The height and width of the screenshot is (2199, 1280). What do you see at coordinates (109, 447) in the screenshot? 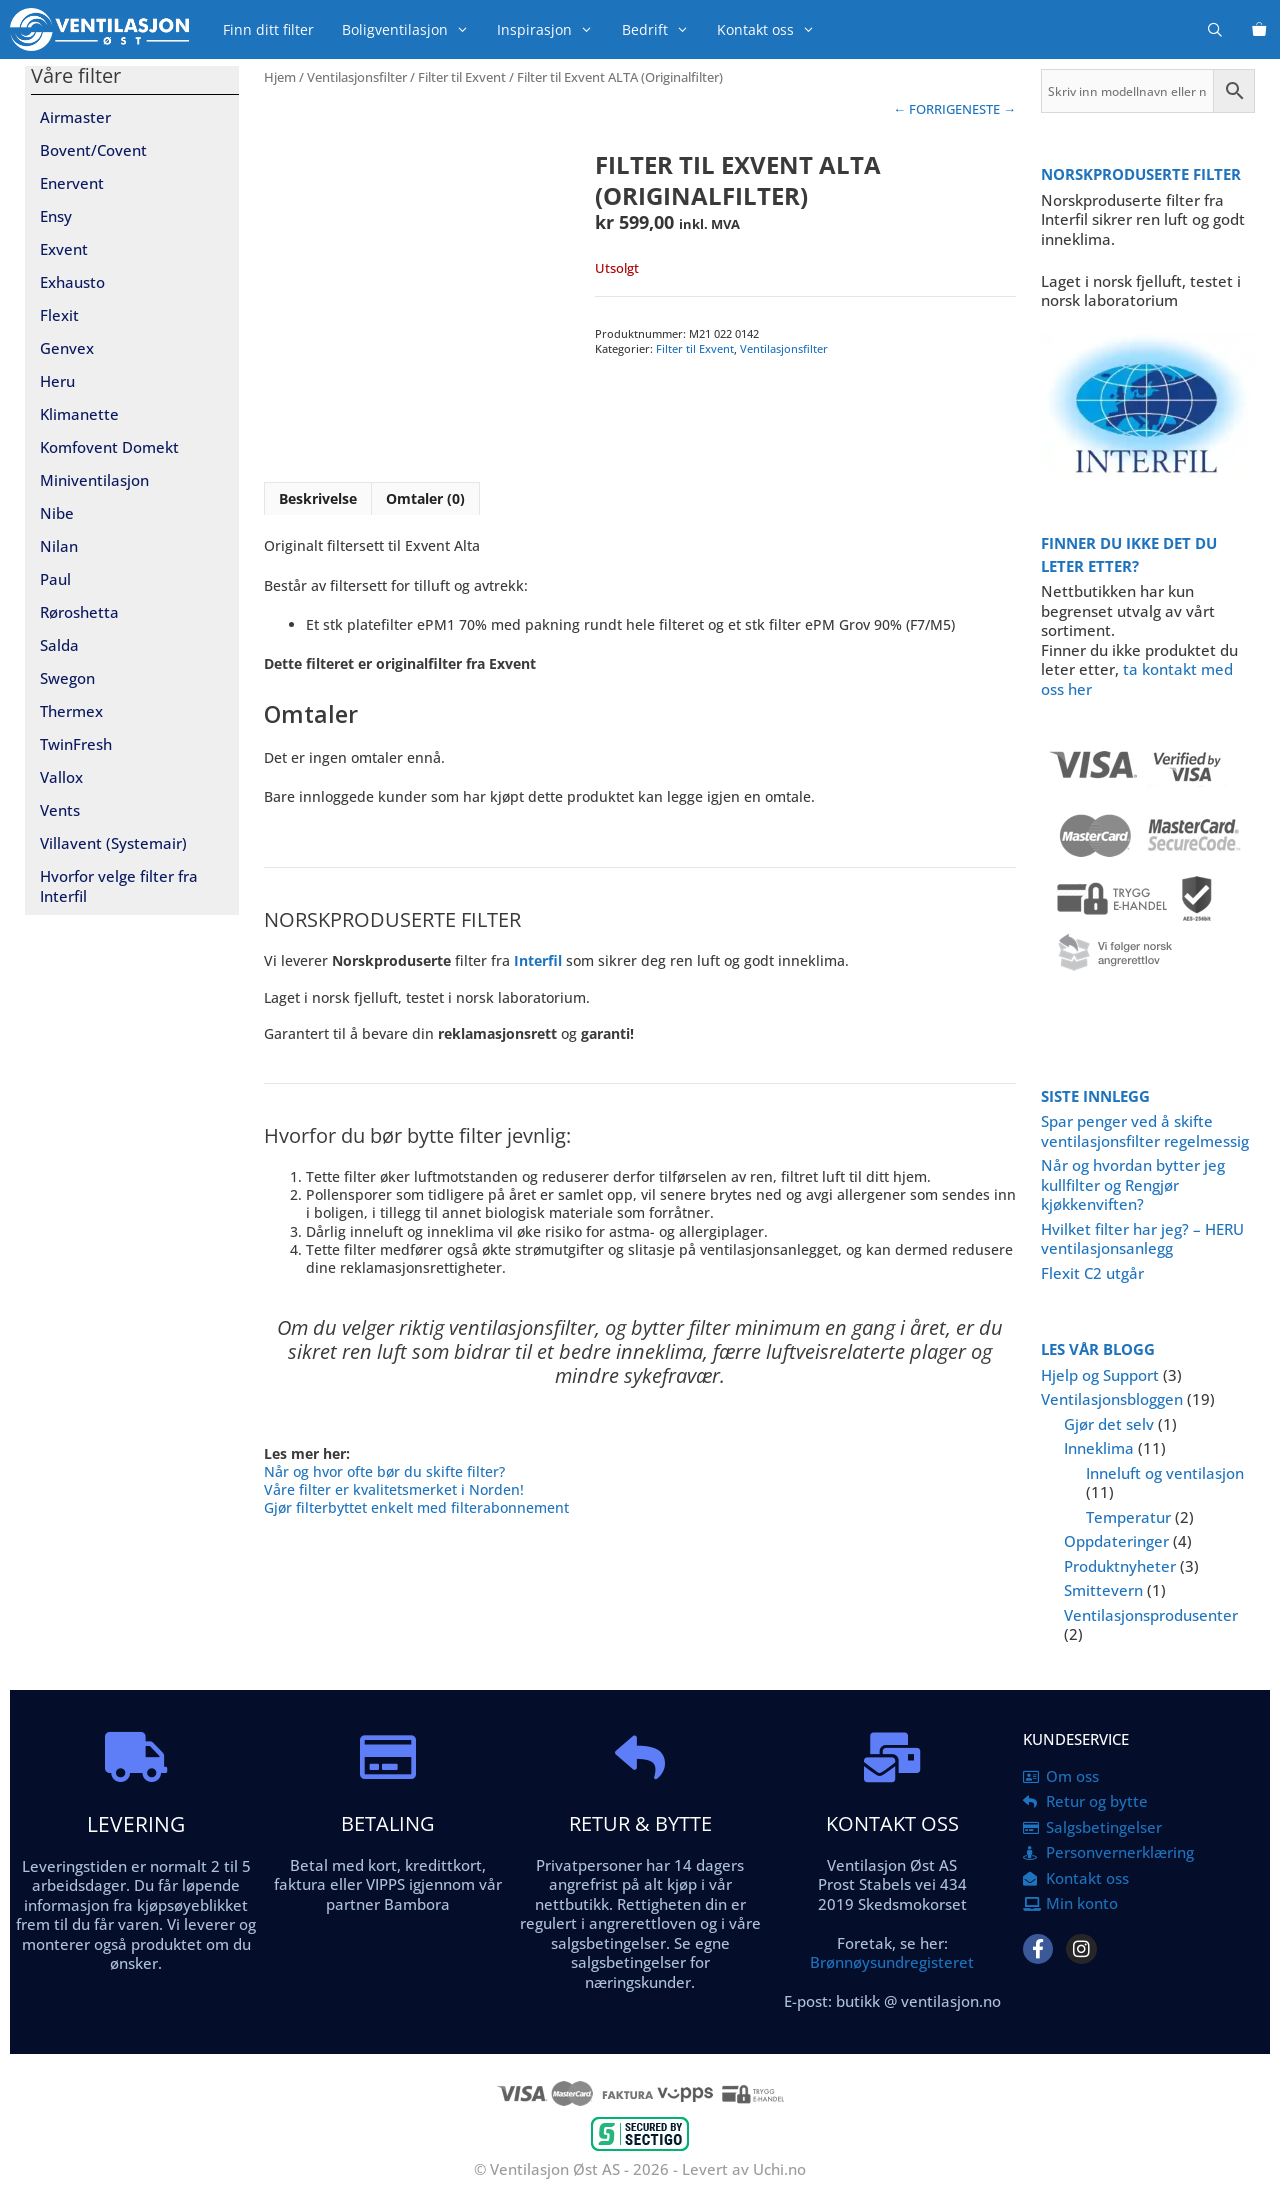
I see `Komfovent Domekt` at bounding box center [109, 447].